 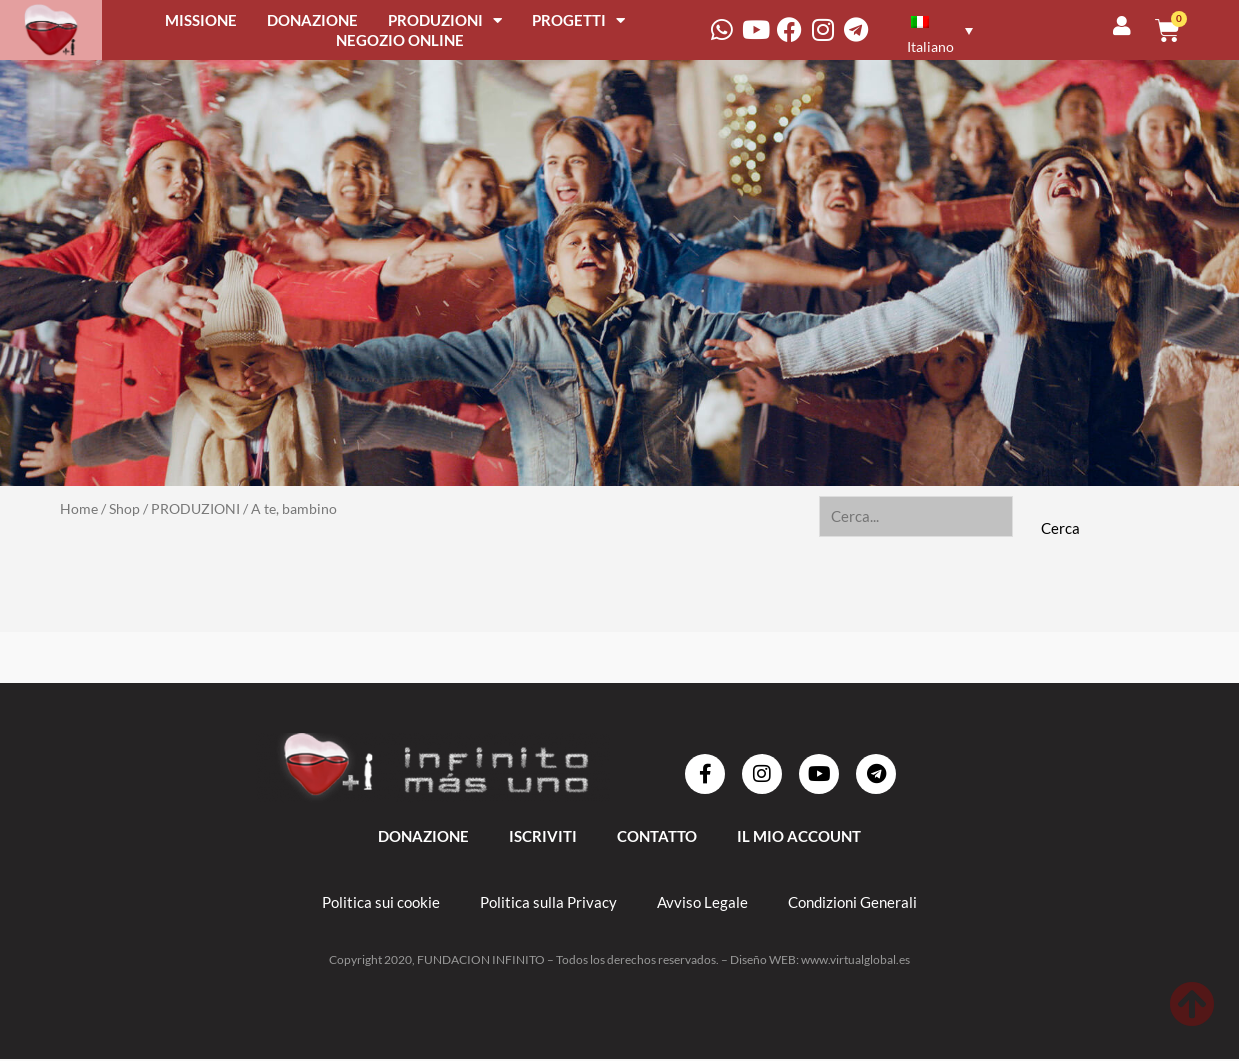 What do you see at coordinates (79, 508) in the screenshot?
I see `Home` at bounding box center [79, 508].